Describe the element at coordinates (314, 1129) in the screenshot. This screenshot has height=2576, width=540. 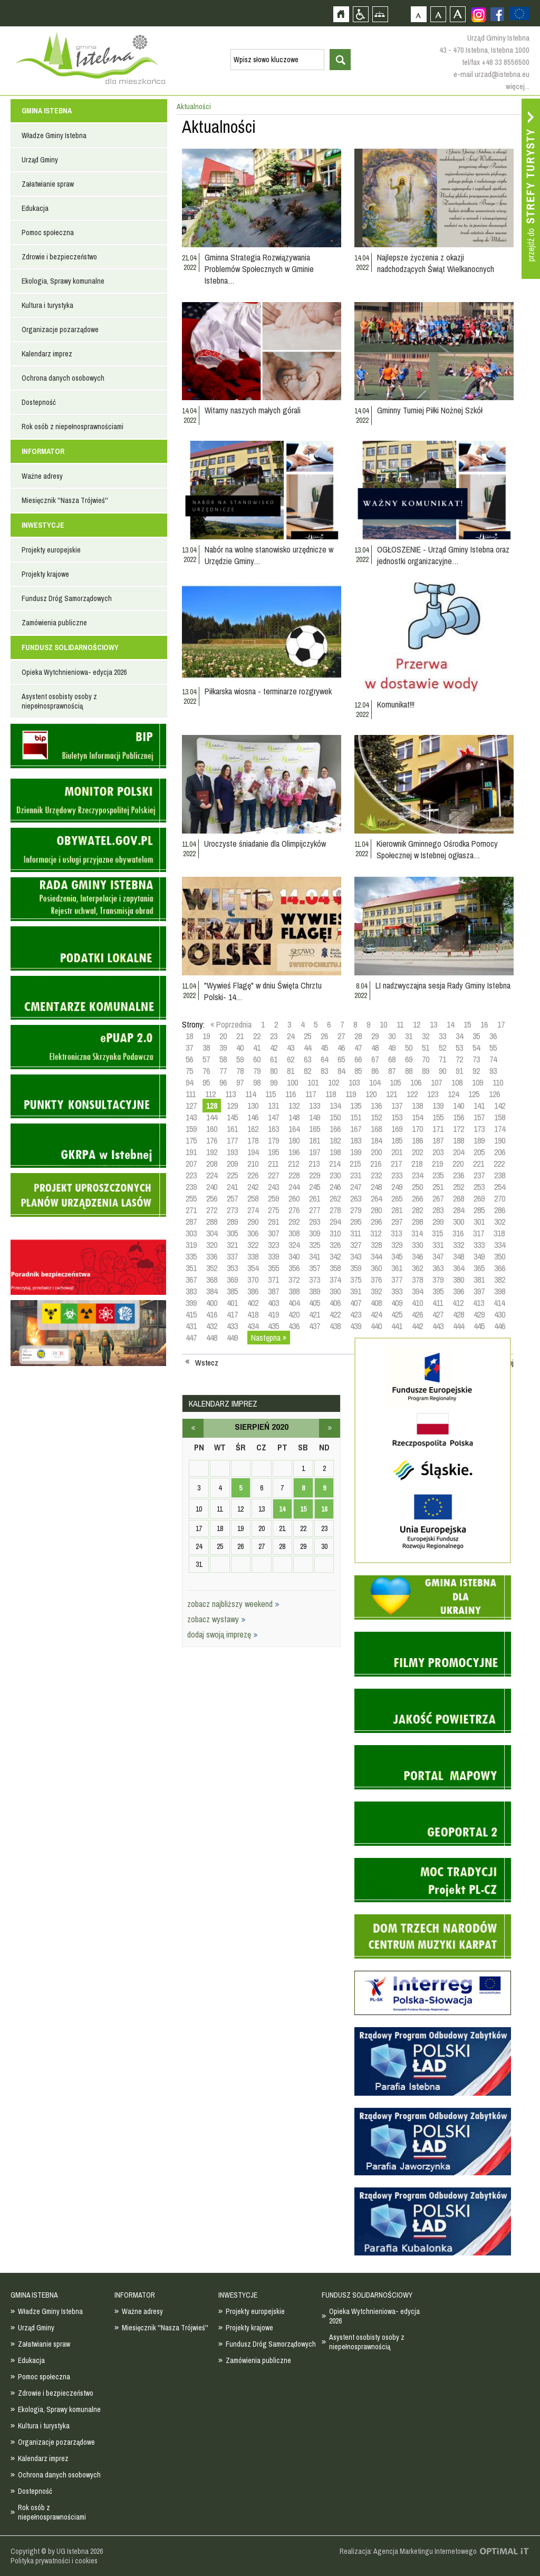
I see `165` at that location.